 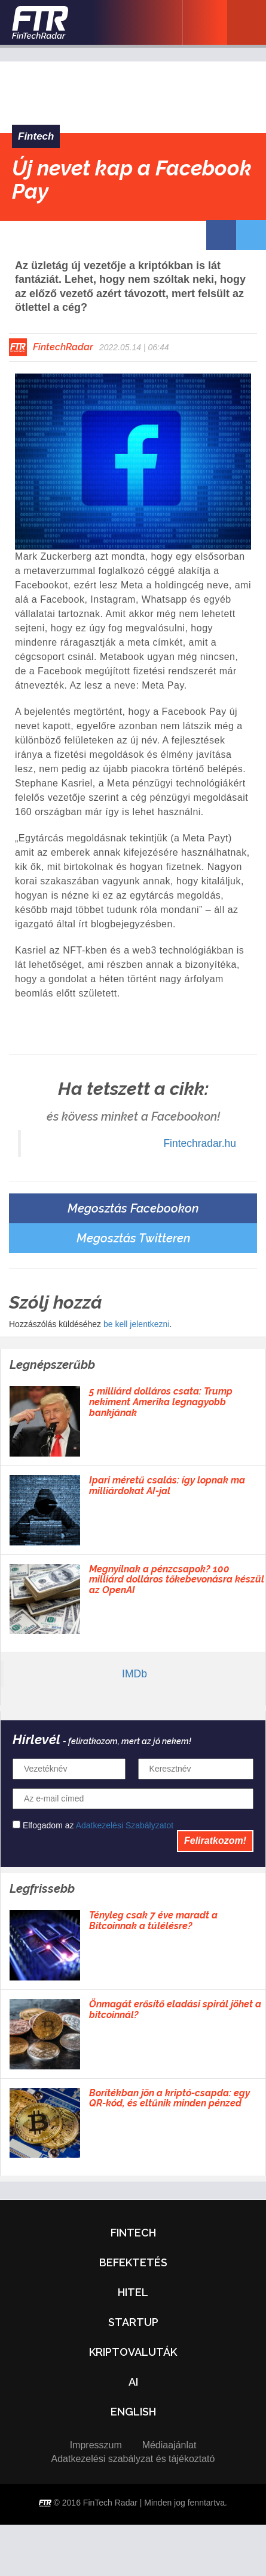 I want to click on Ipari méretű csalás: így lopnak ma milliárdokat AI-jal, so click(x=167, y=1485).